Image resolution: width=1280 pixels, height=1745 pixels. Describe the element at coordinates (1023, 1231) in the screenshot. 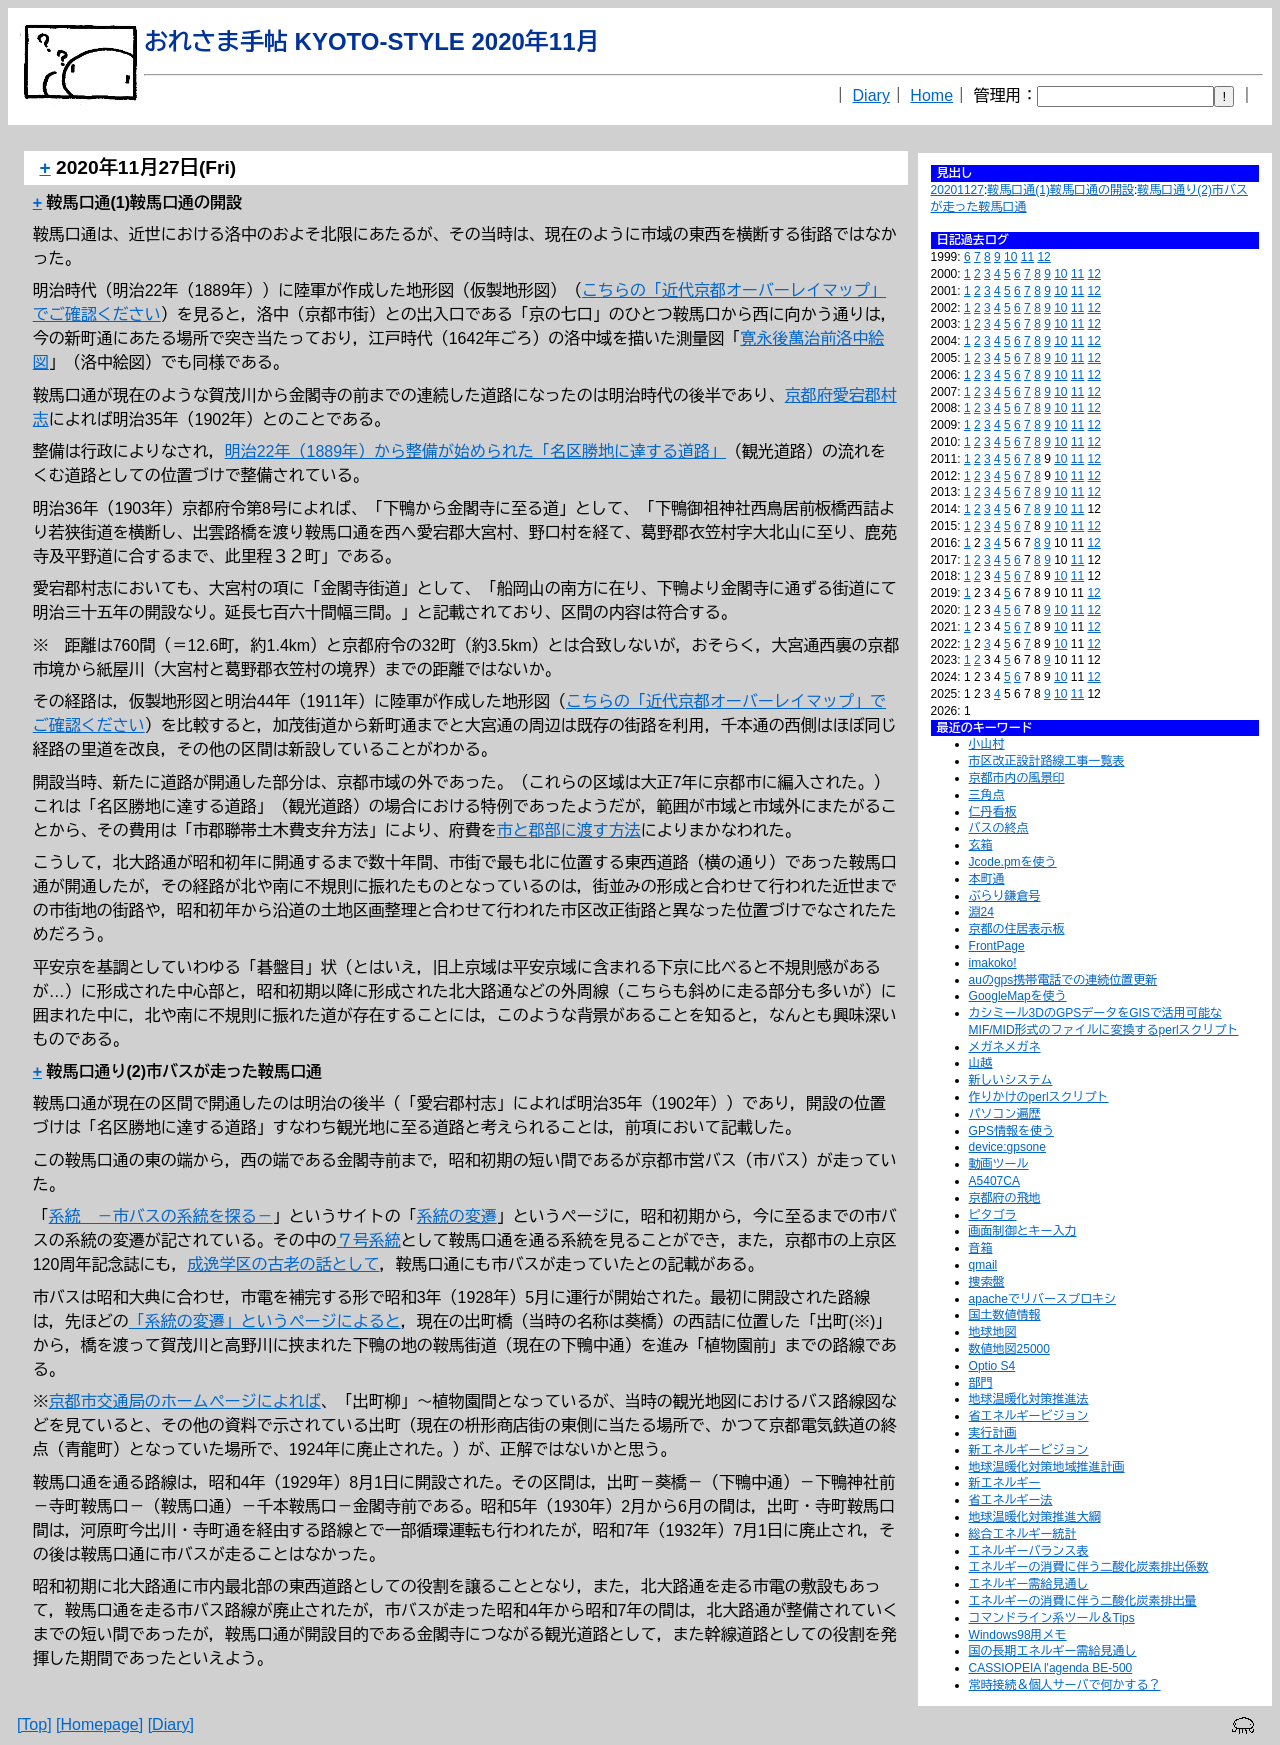

I see `画面制御とキー入力` at that location.